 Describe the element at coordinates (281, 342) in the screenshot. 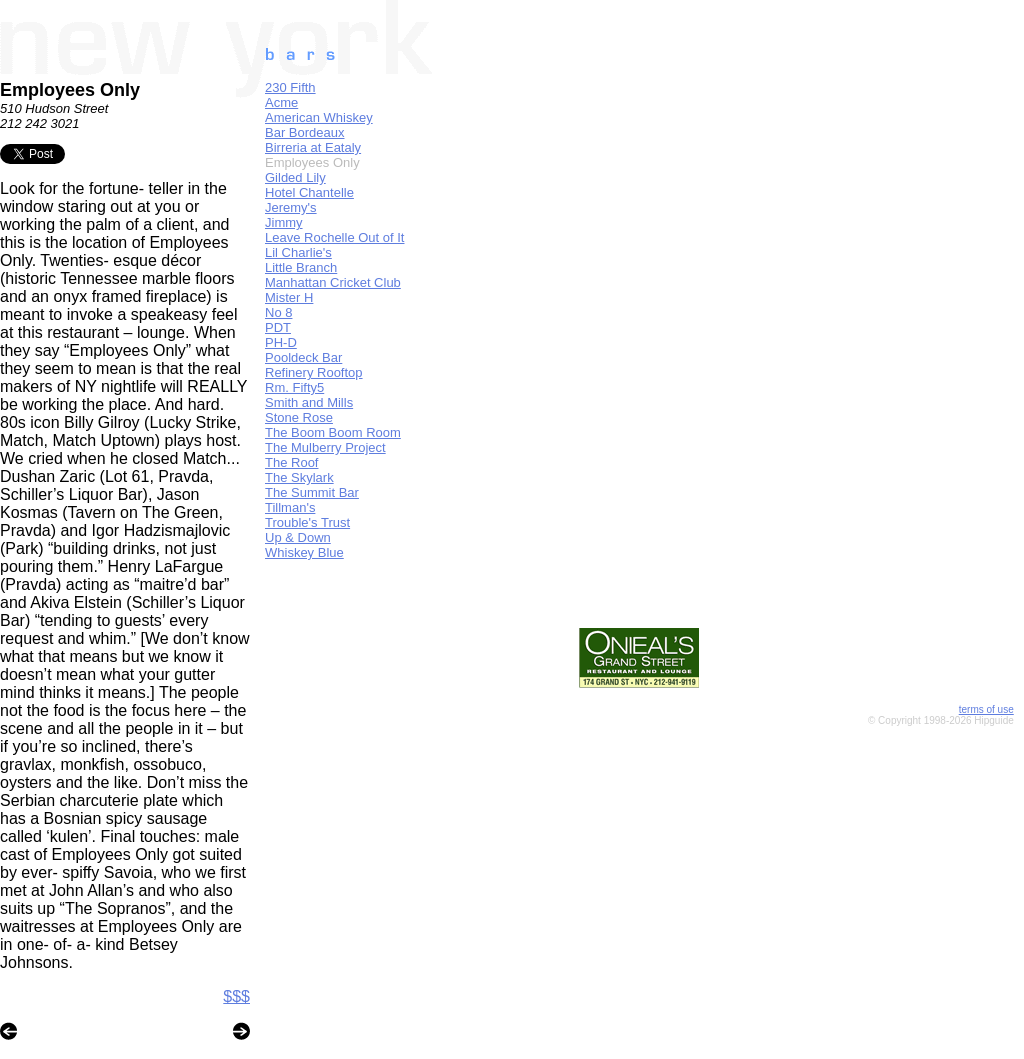

I see `PH-D` at that location.